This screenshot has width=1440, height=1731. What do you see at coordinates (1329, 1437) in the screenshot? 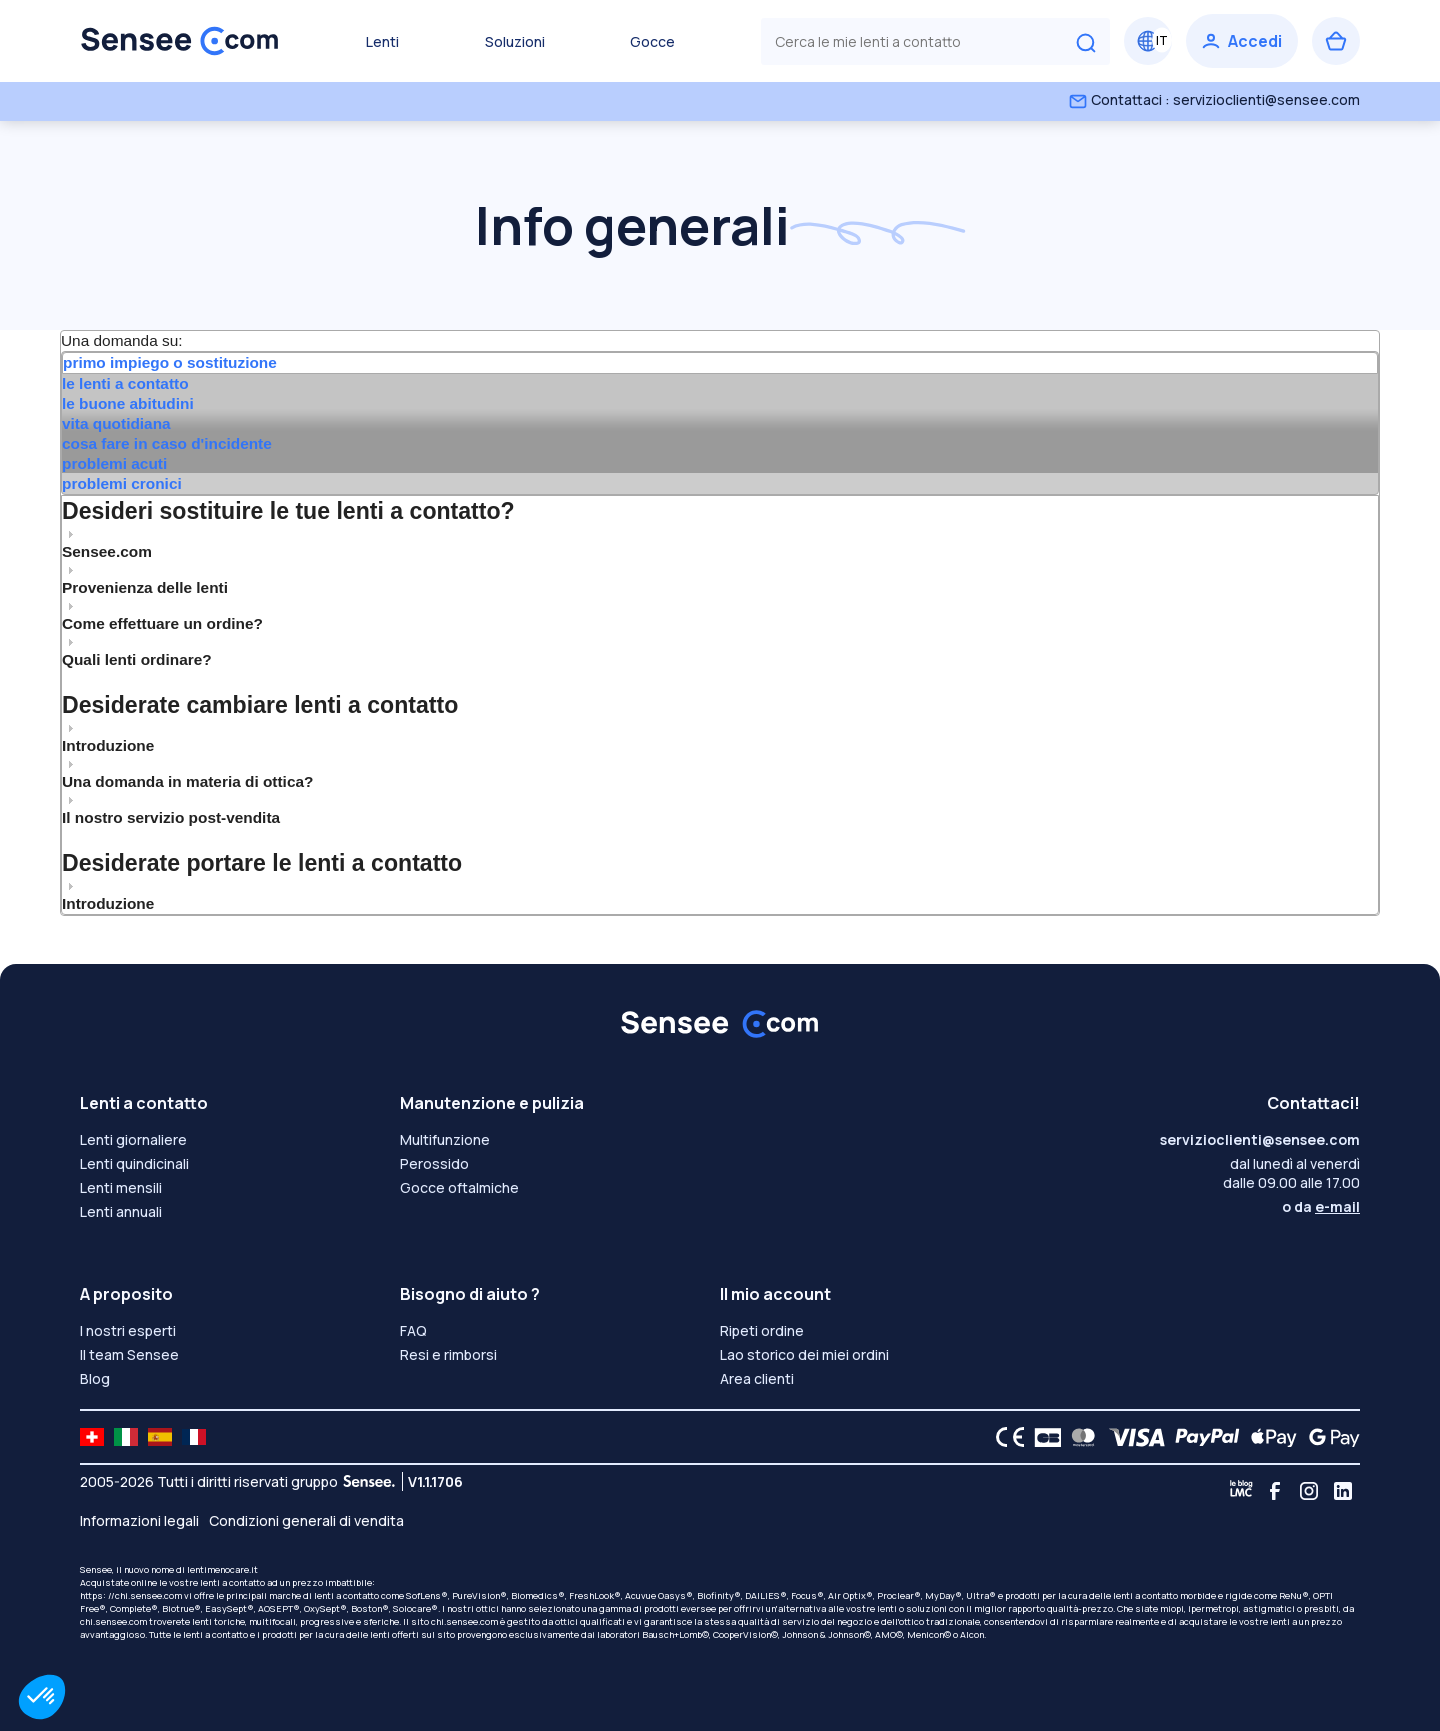
I see `[Google Pay logo]` at bounding box center [1329, 1437].